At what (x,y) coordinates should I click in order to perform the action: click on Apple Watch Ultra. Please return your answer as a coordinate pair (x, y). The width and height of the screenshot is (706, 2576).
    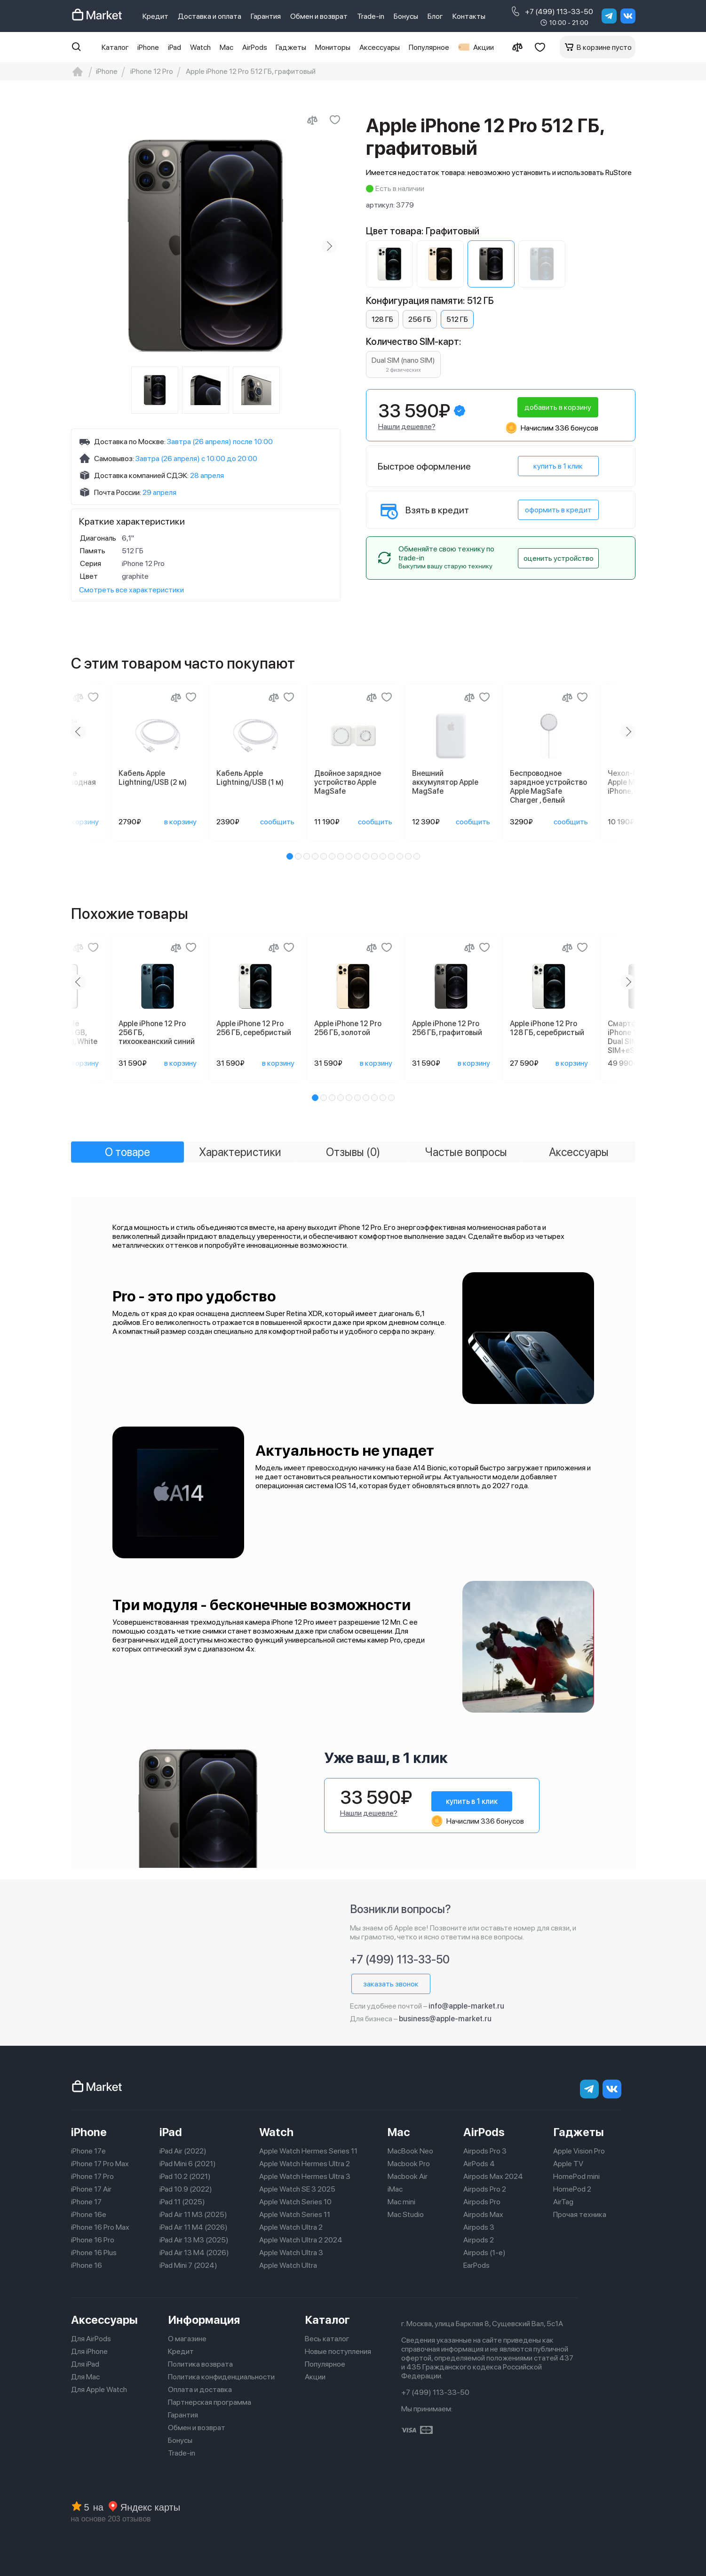
    Looking at the image, I should click on (288, 2265).